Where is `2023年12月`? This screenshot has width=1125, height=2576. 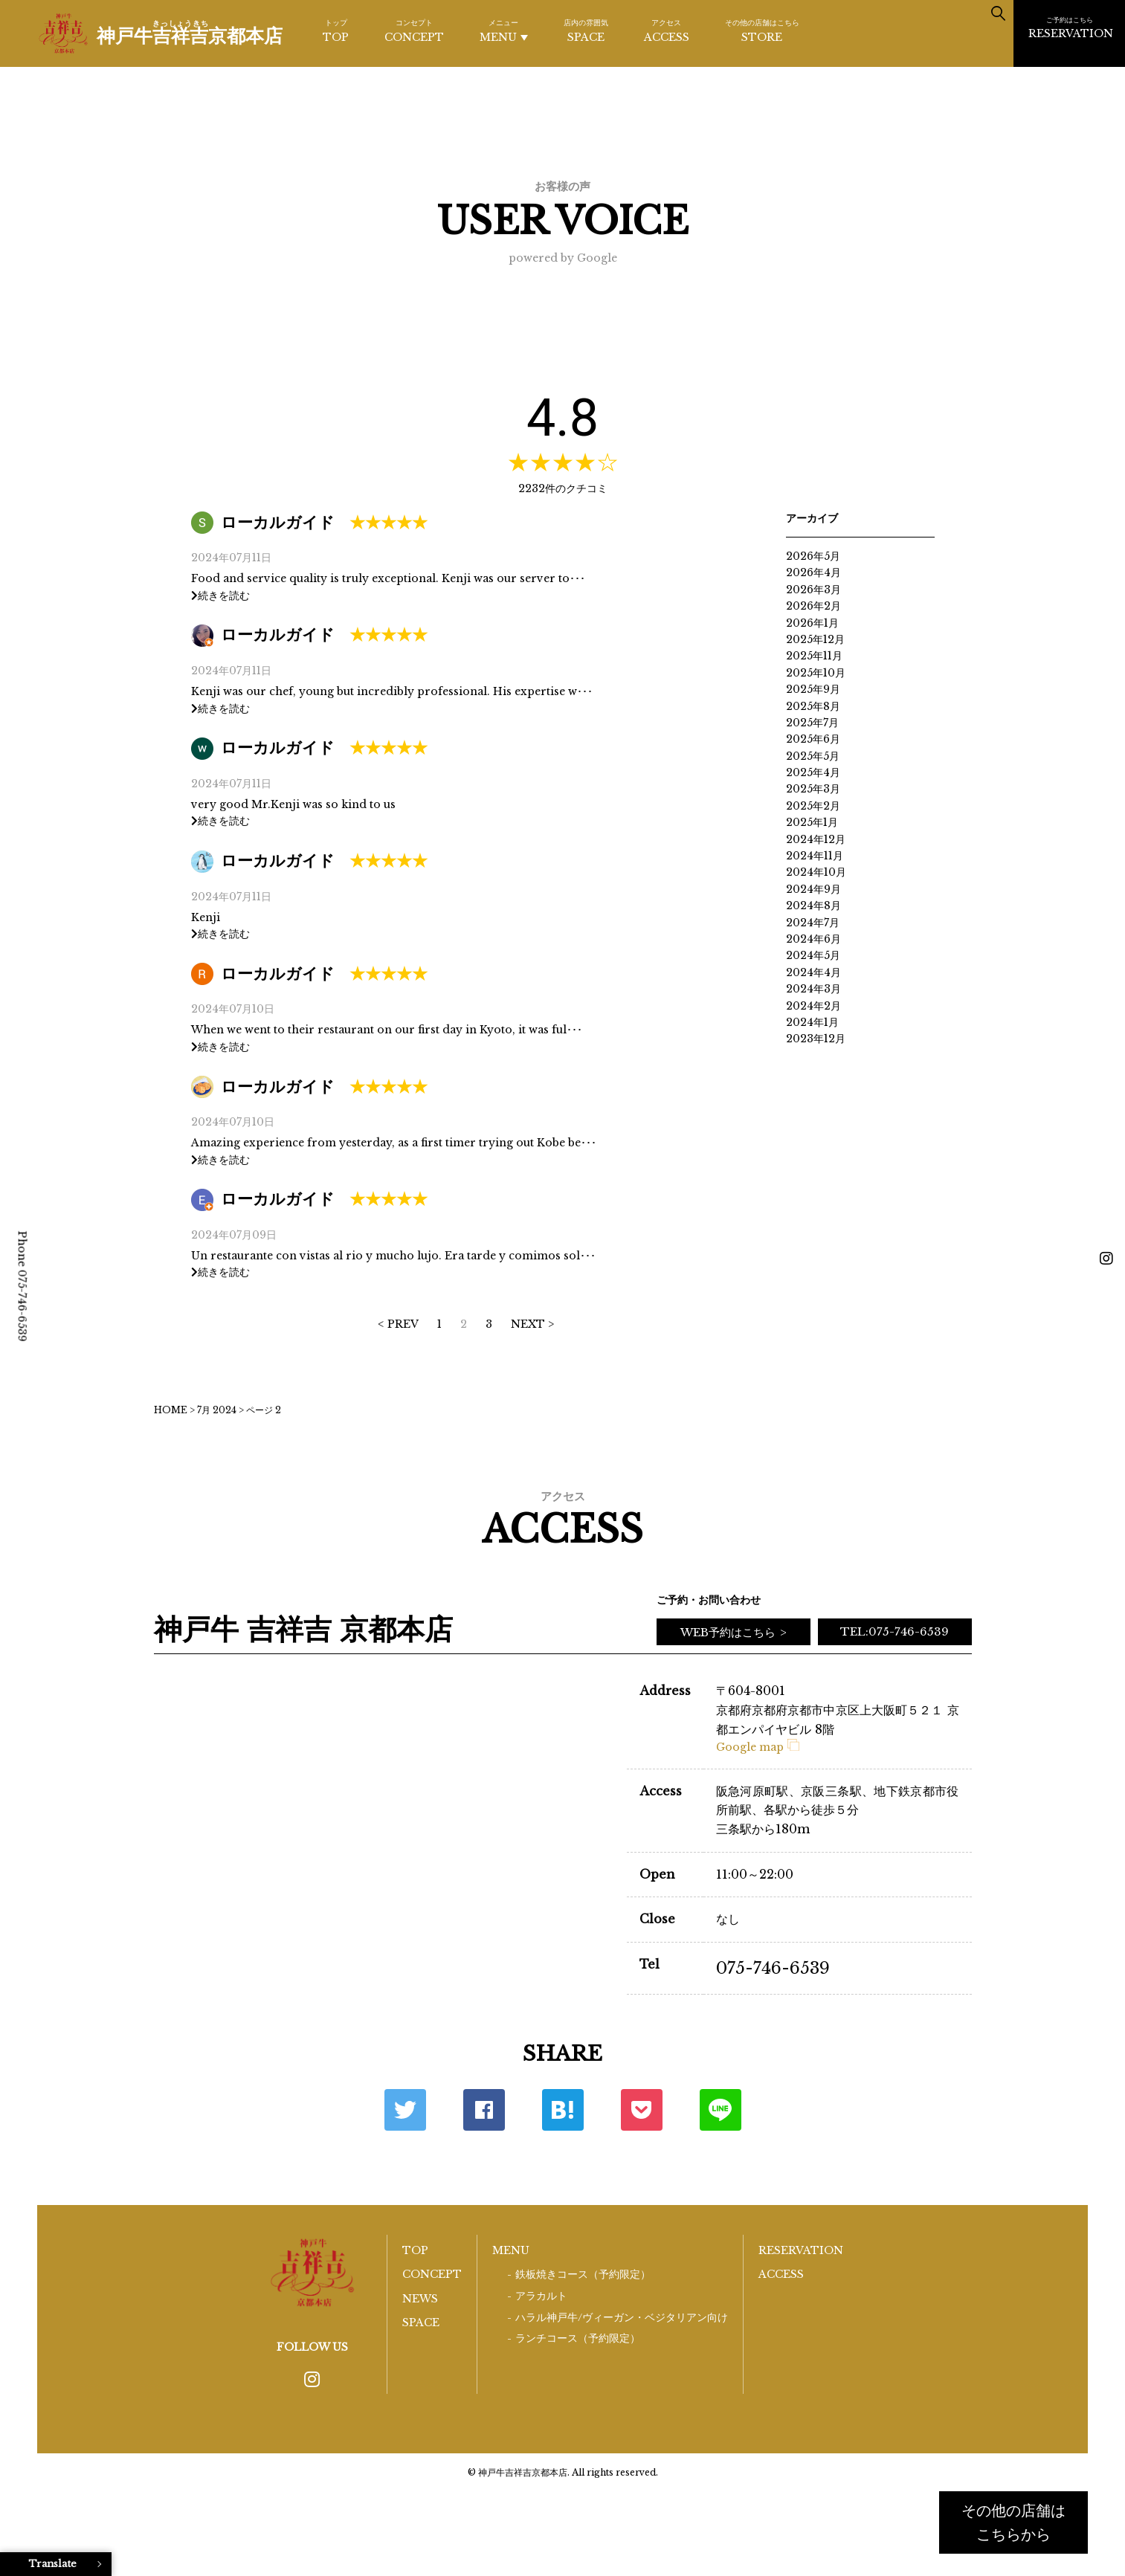
2023年12月 is located at coordinates (815, 1038).